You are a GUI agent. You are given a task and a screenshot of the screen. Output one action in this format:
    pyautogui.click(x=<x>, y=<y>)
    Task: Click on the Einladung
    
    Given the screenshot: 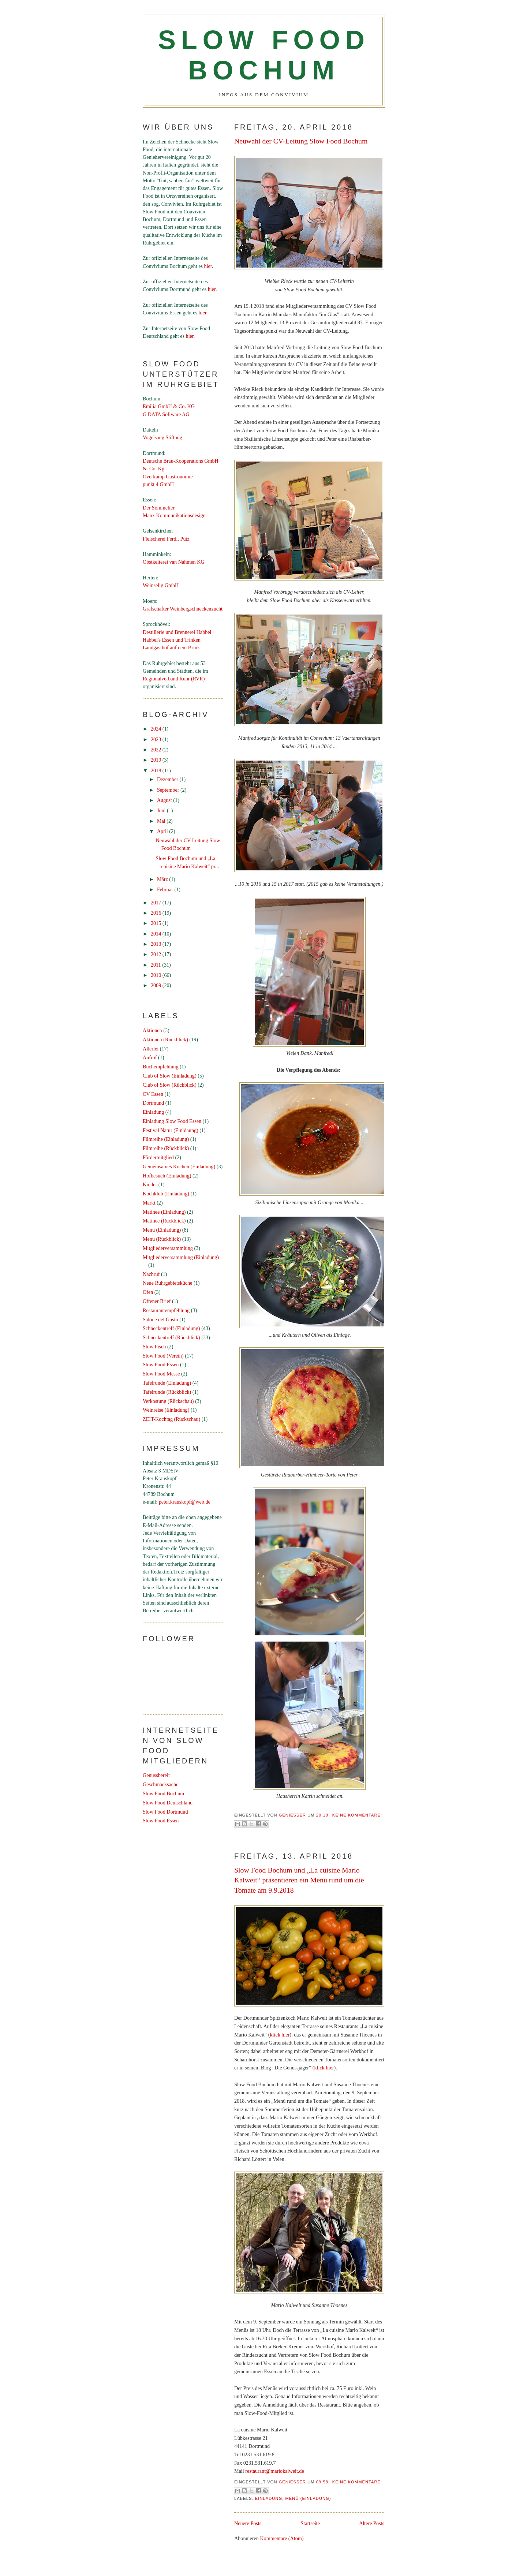 What is the action you would take?
    pyautogui.click(x=268, y=2498)
    